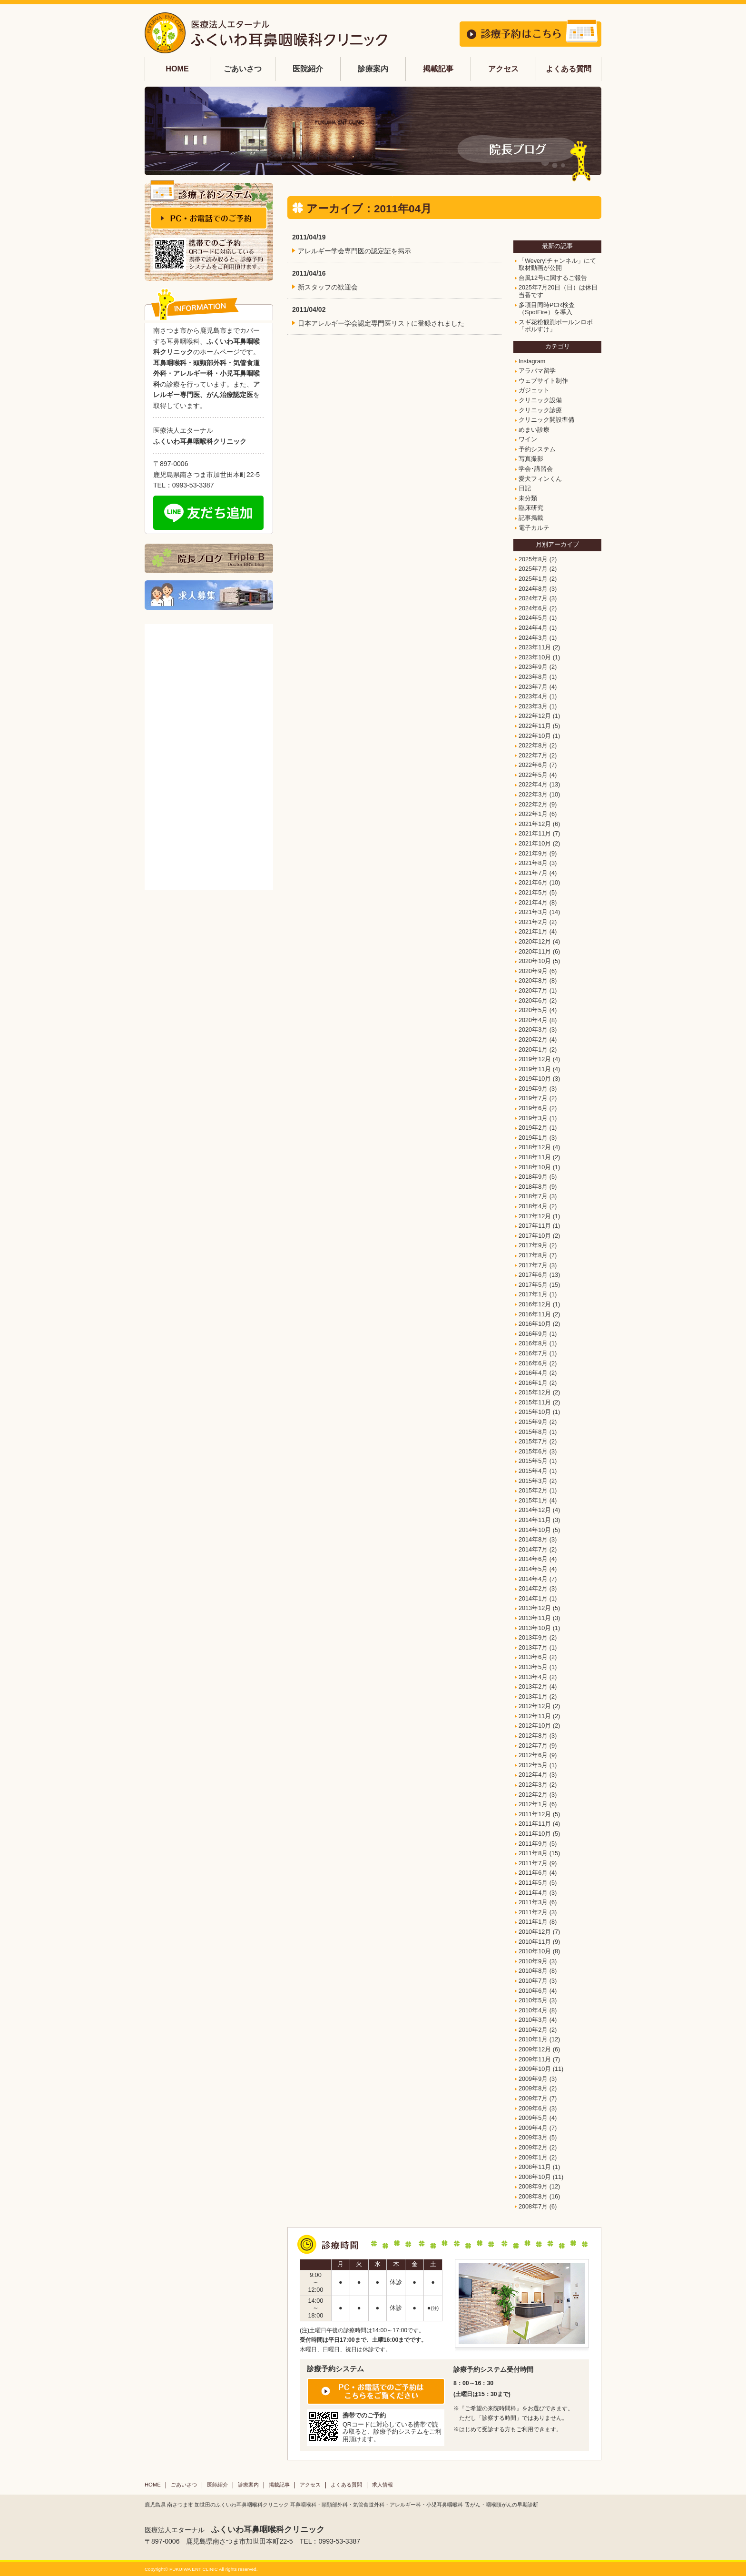  Describe the element at coordinates (535, 1520) in the screenshot. I see `2014年11月` at that location.